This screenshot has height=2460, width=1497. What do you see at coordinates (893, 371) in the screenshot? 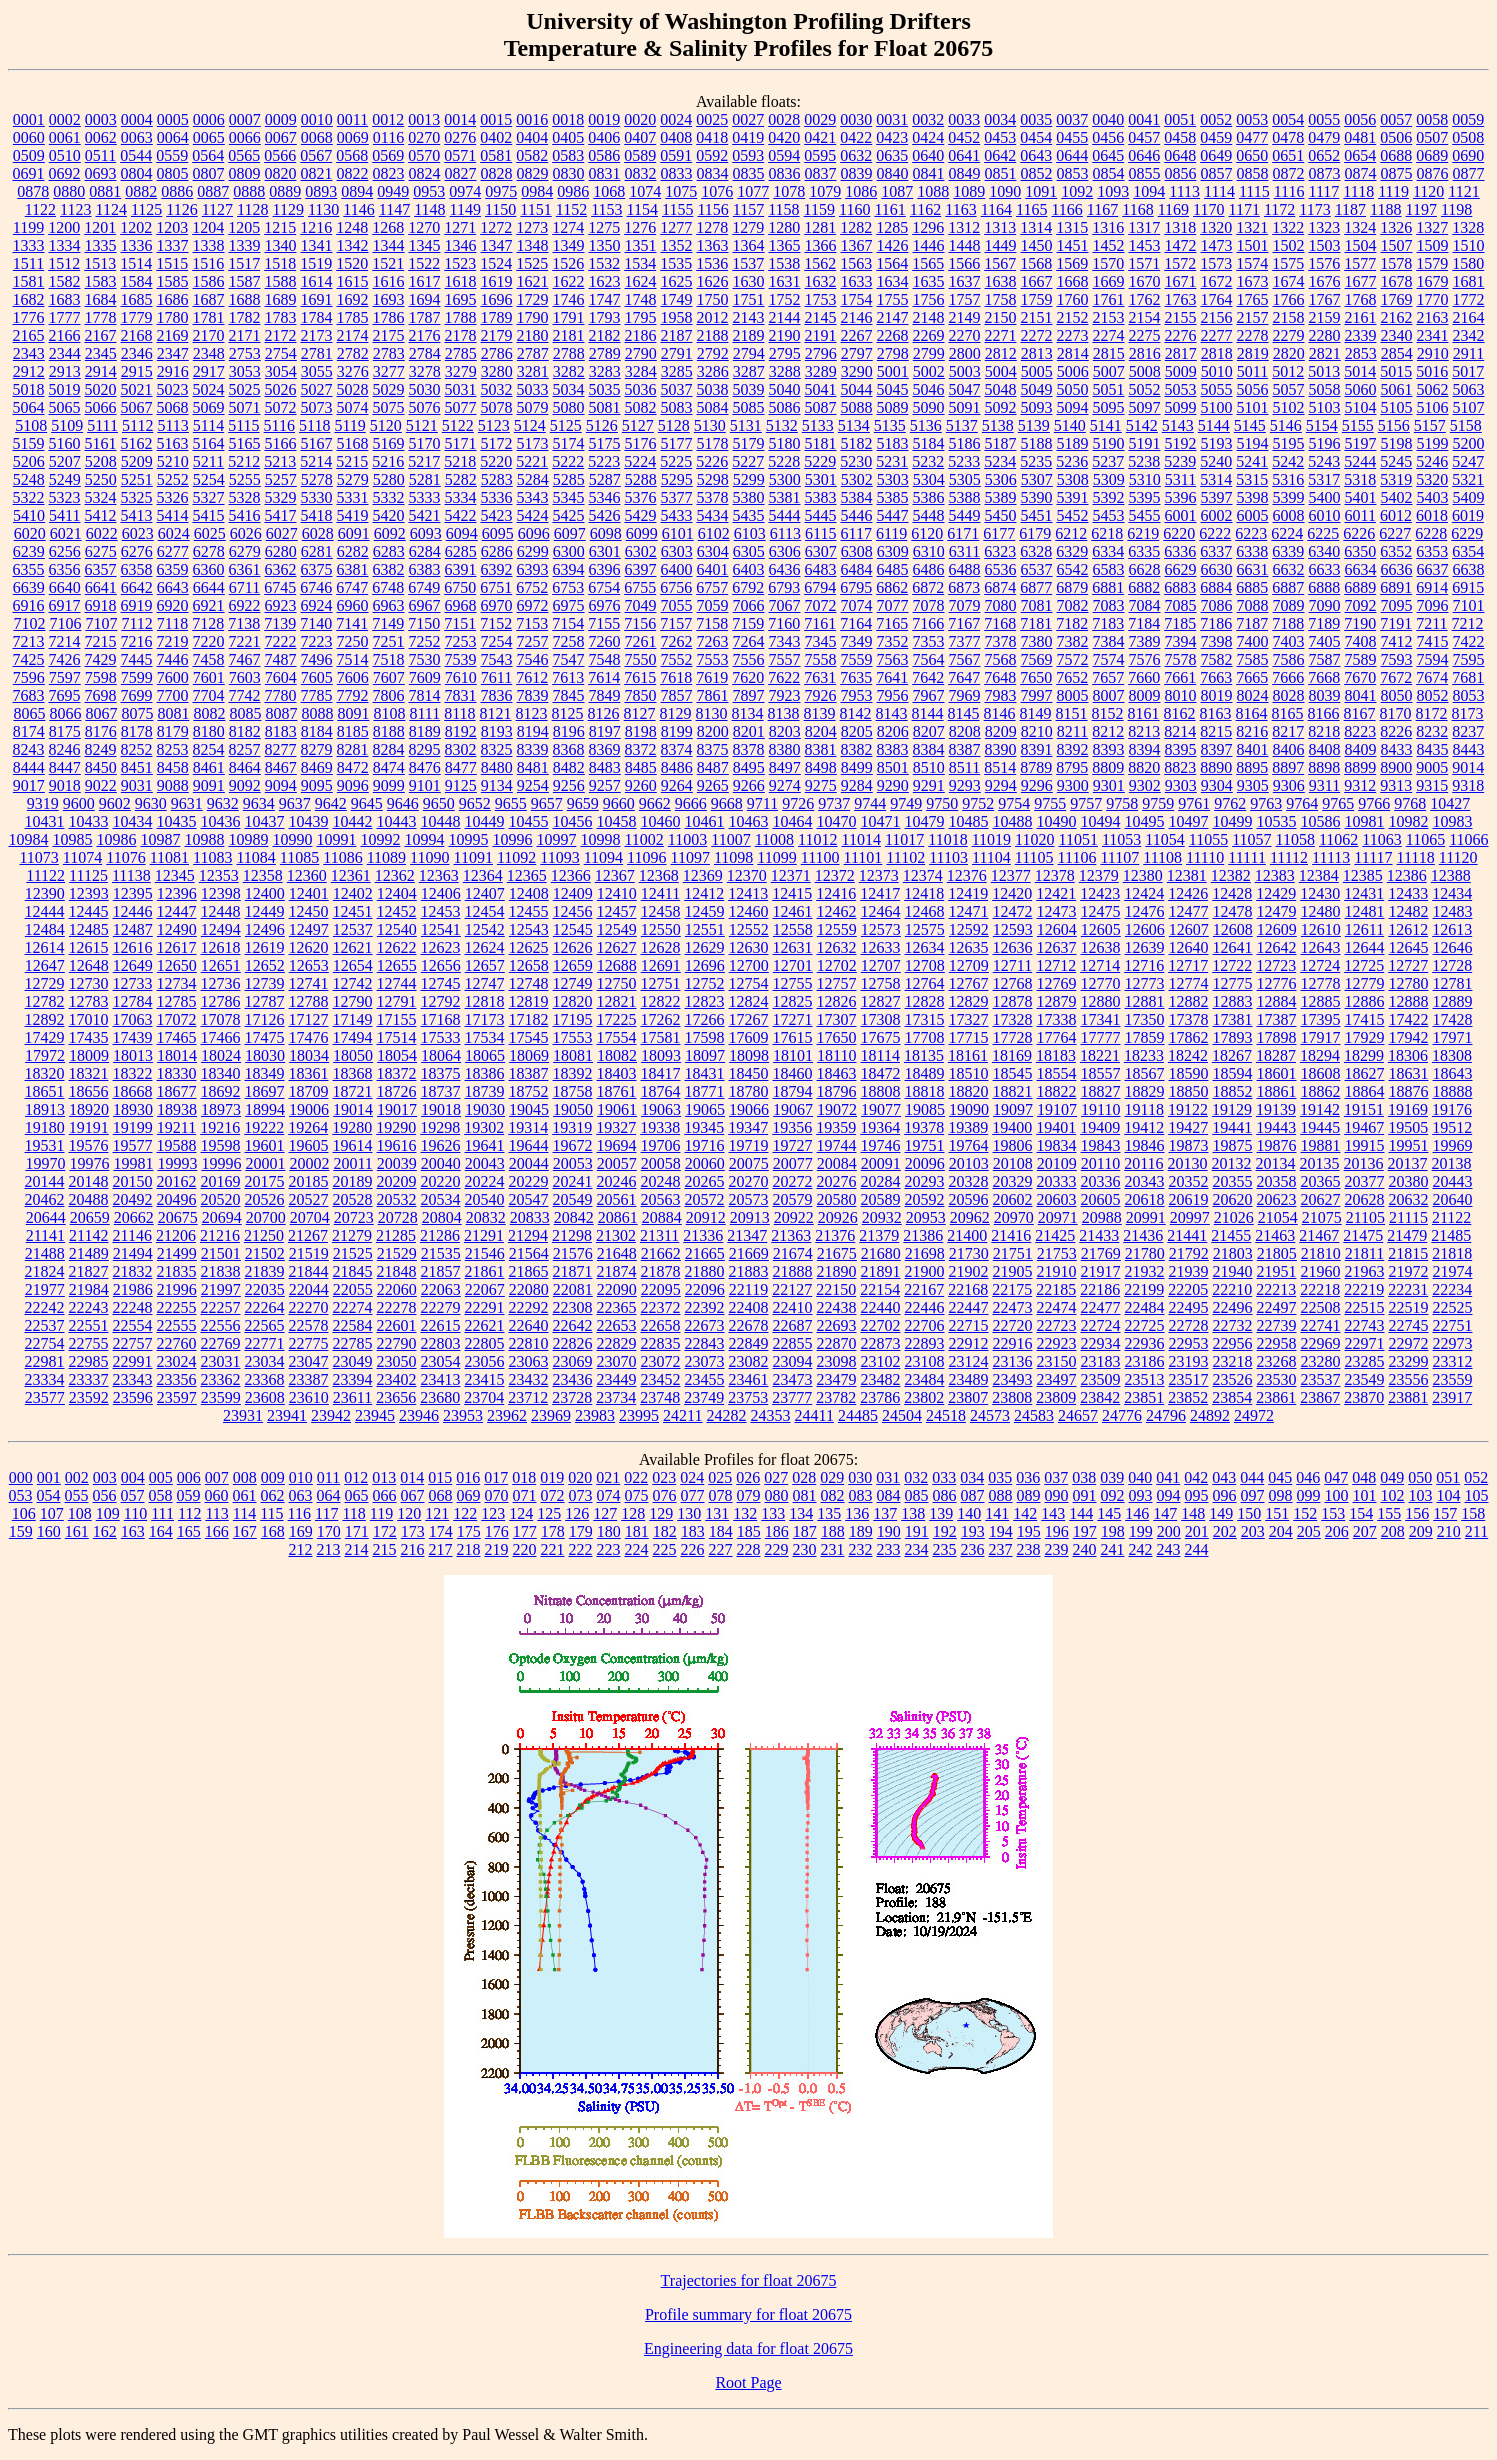
I see `5001` at bounding box center [893, 371].